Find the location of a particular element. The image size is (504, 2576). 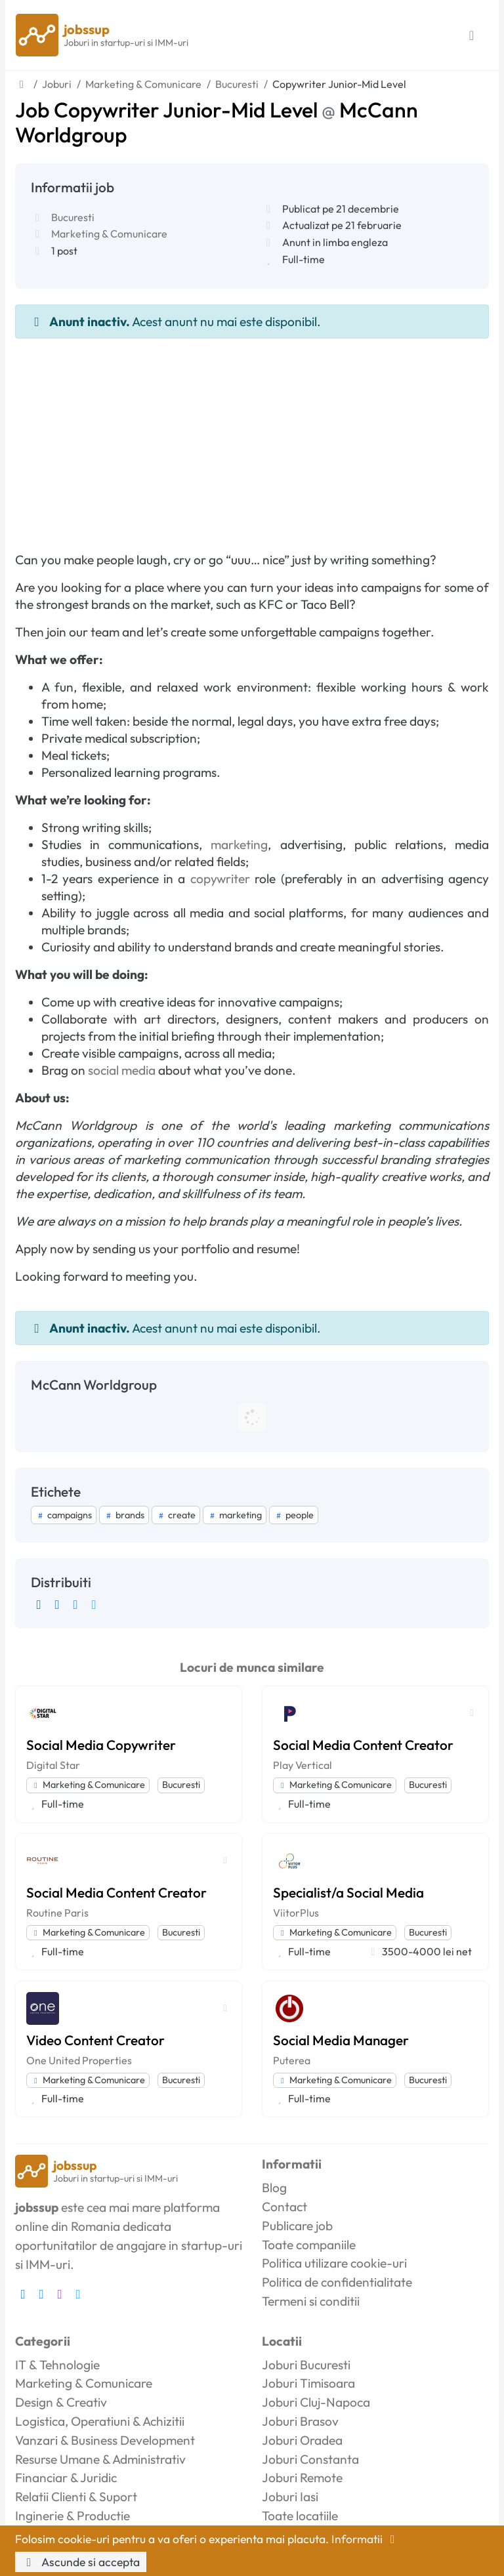

Financiar & Juridic is located at coordinates (66, 2477).